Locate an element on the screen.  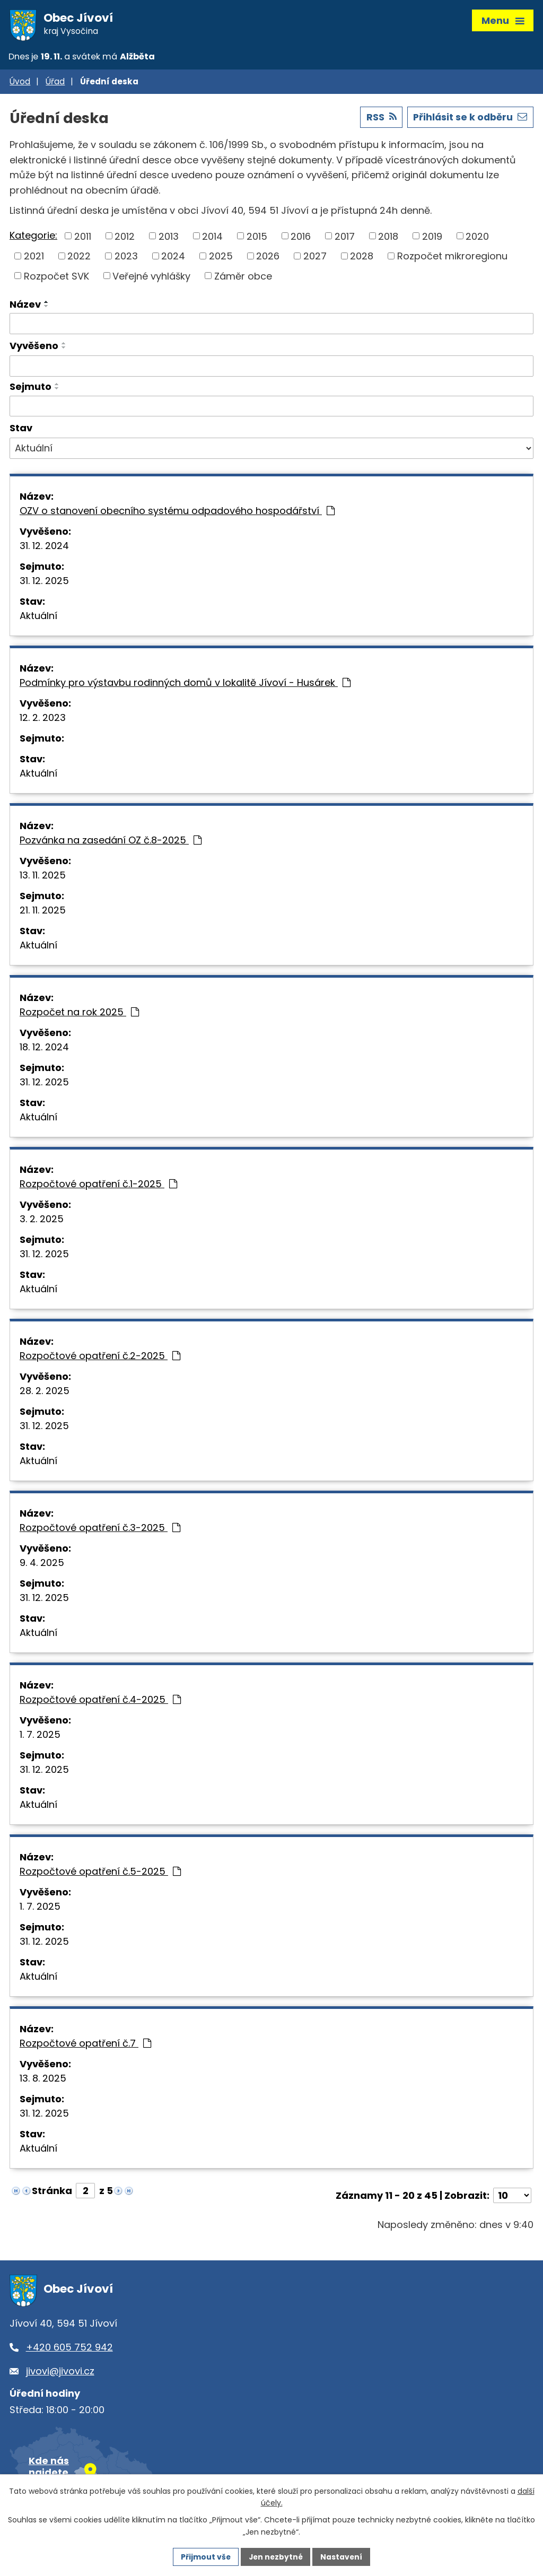
2028 is located at coordinates (361, 258).